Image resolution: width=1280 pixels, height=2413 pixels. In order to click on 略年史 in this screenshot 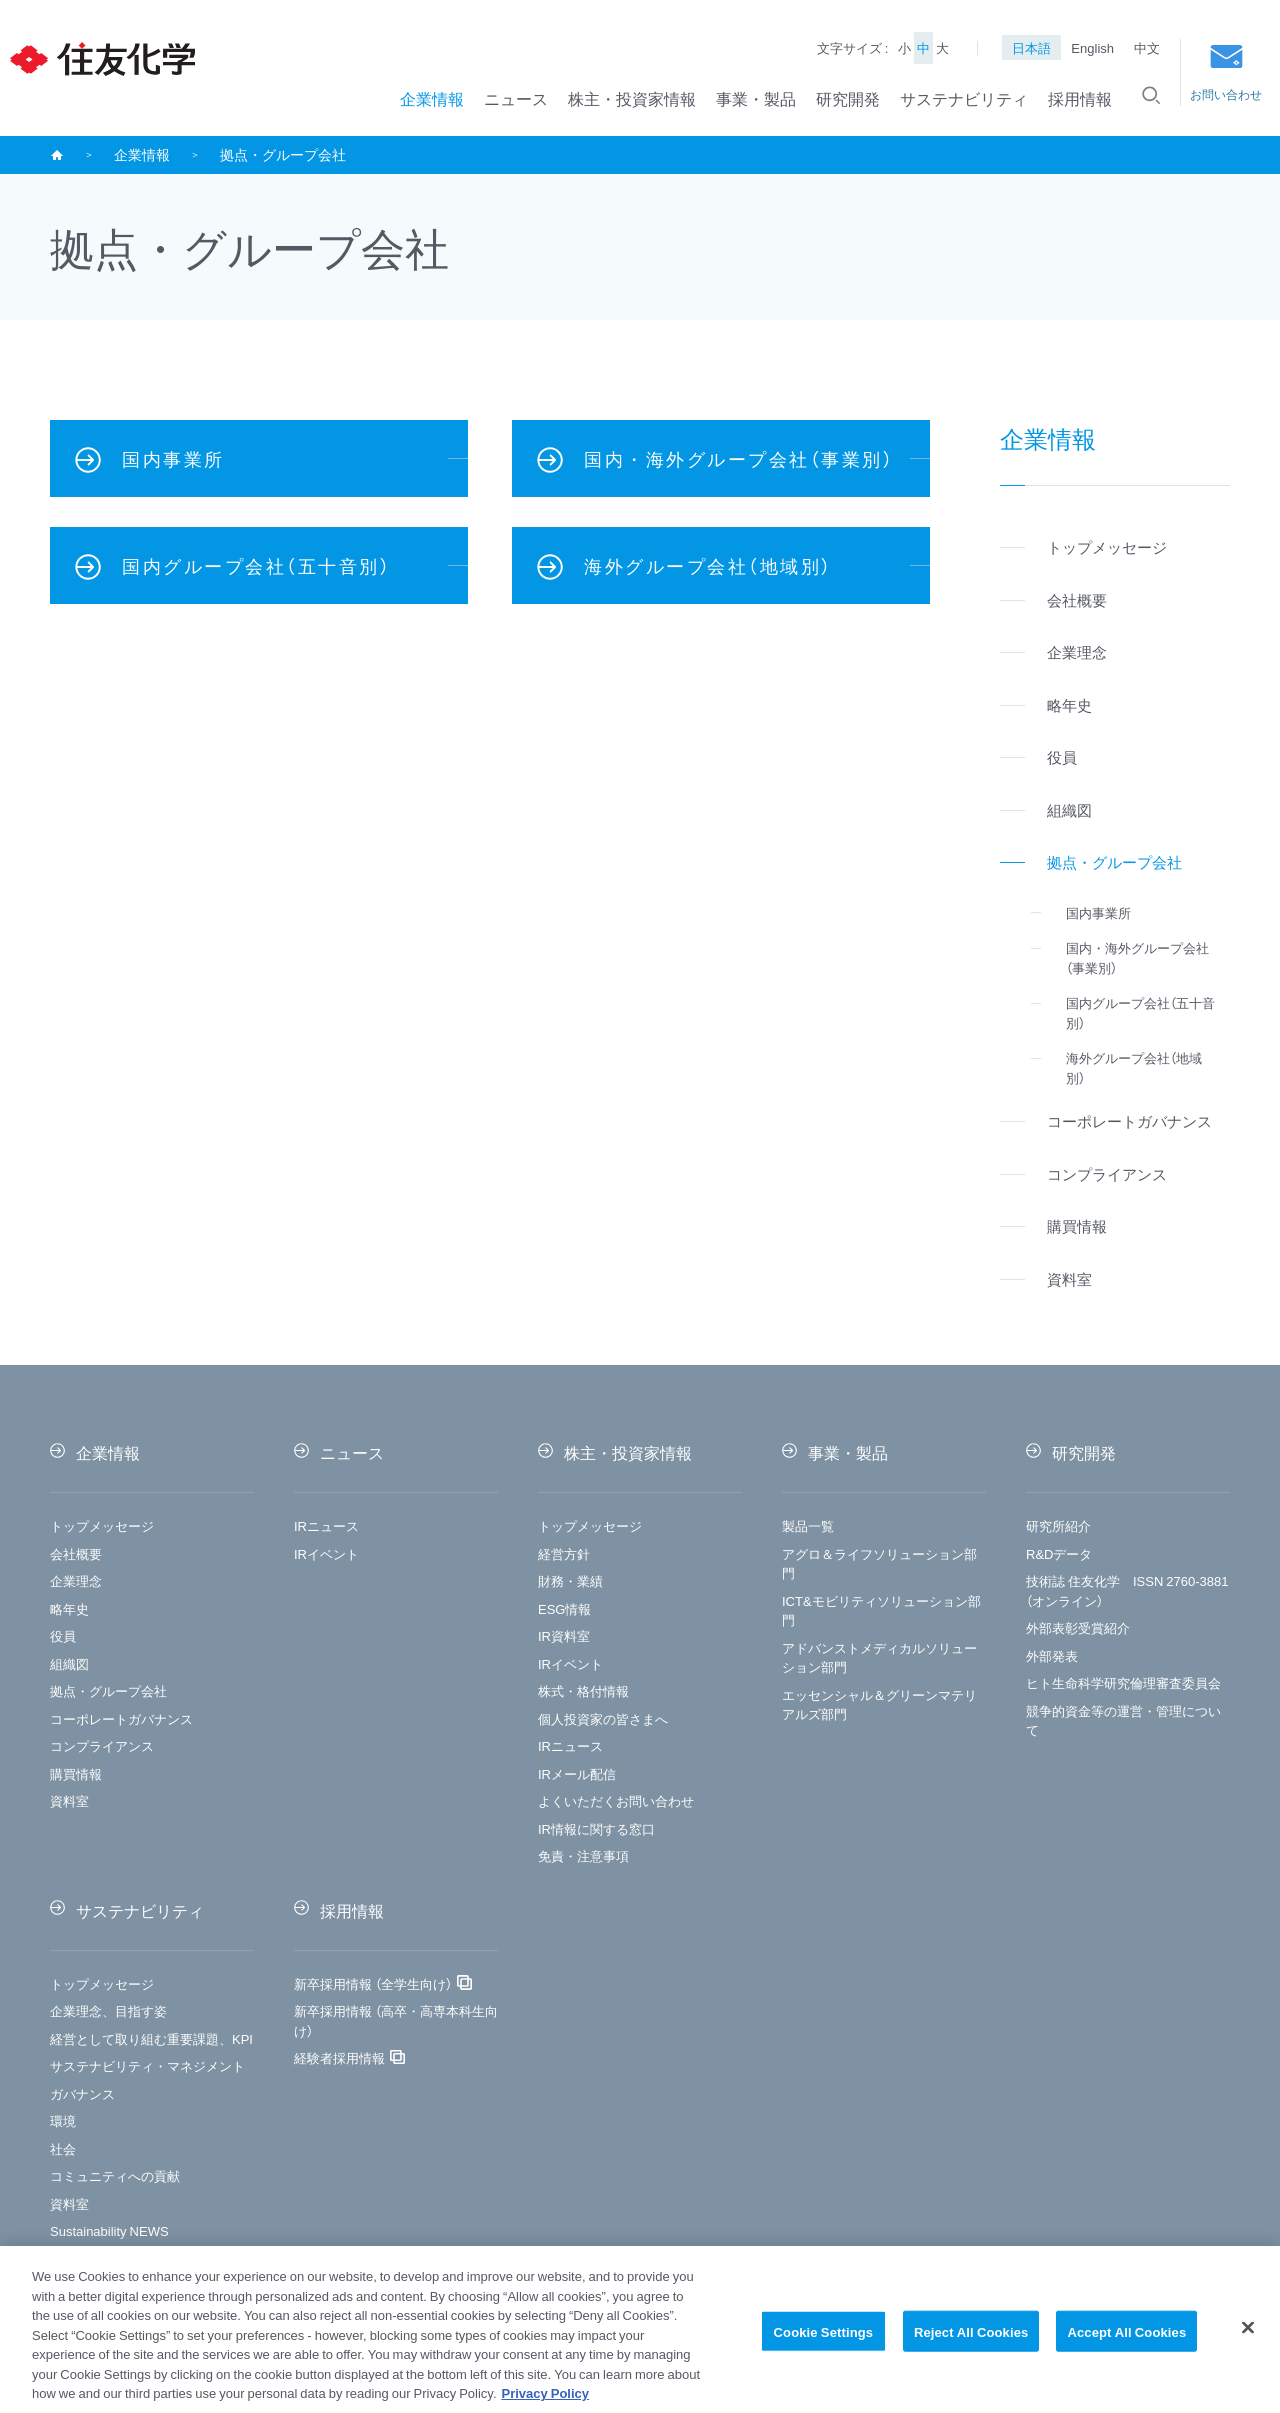, I will do `click(69, 1608)`.